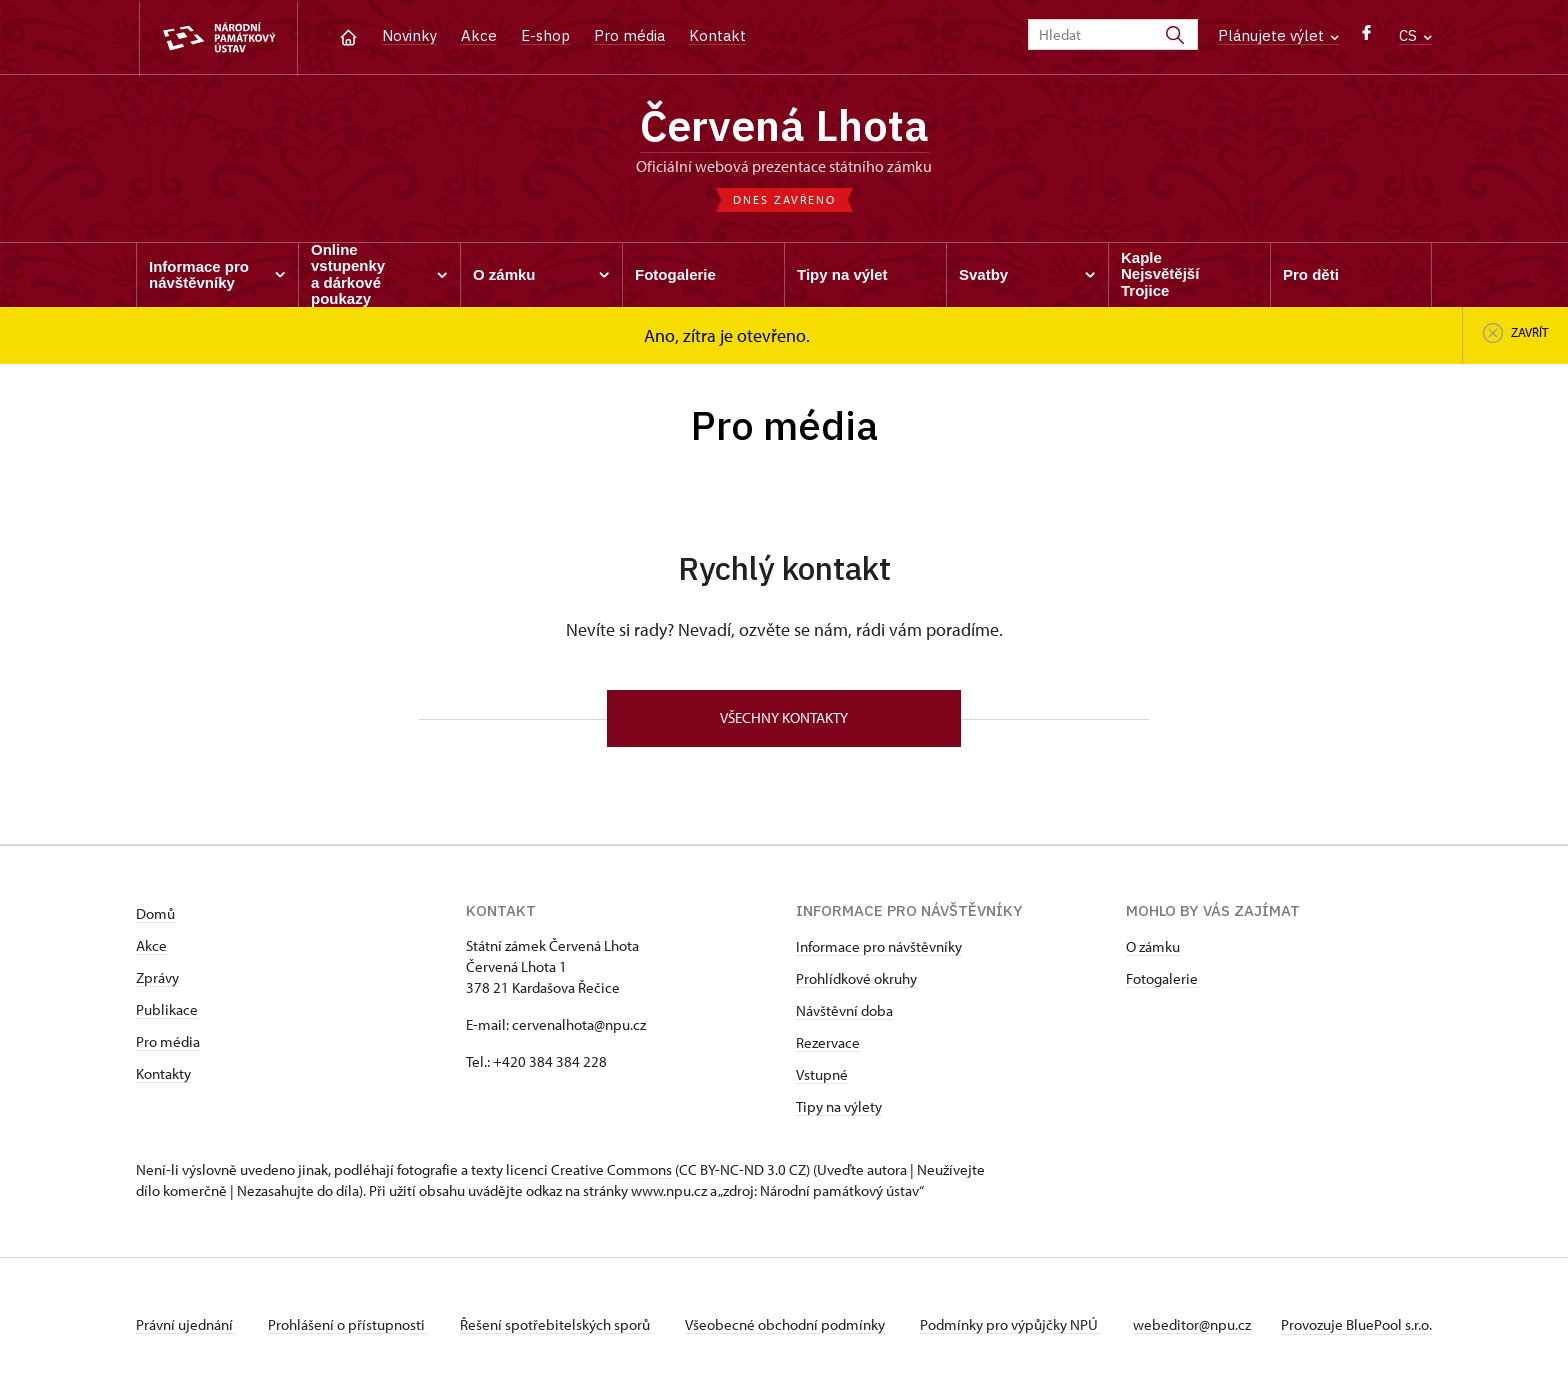 Image resolution: width=1568 pixels, height=1391 pixels. Describe the element at coordinates (844, 1010) in the screenshot. I see `Návštěvní doba` at that location.